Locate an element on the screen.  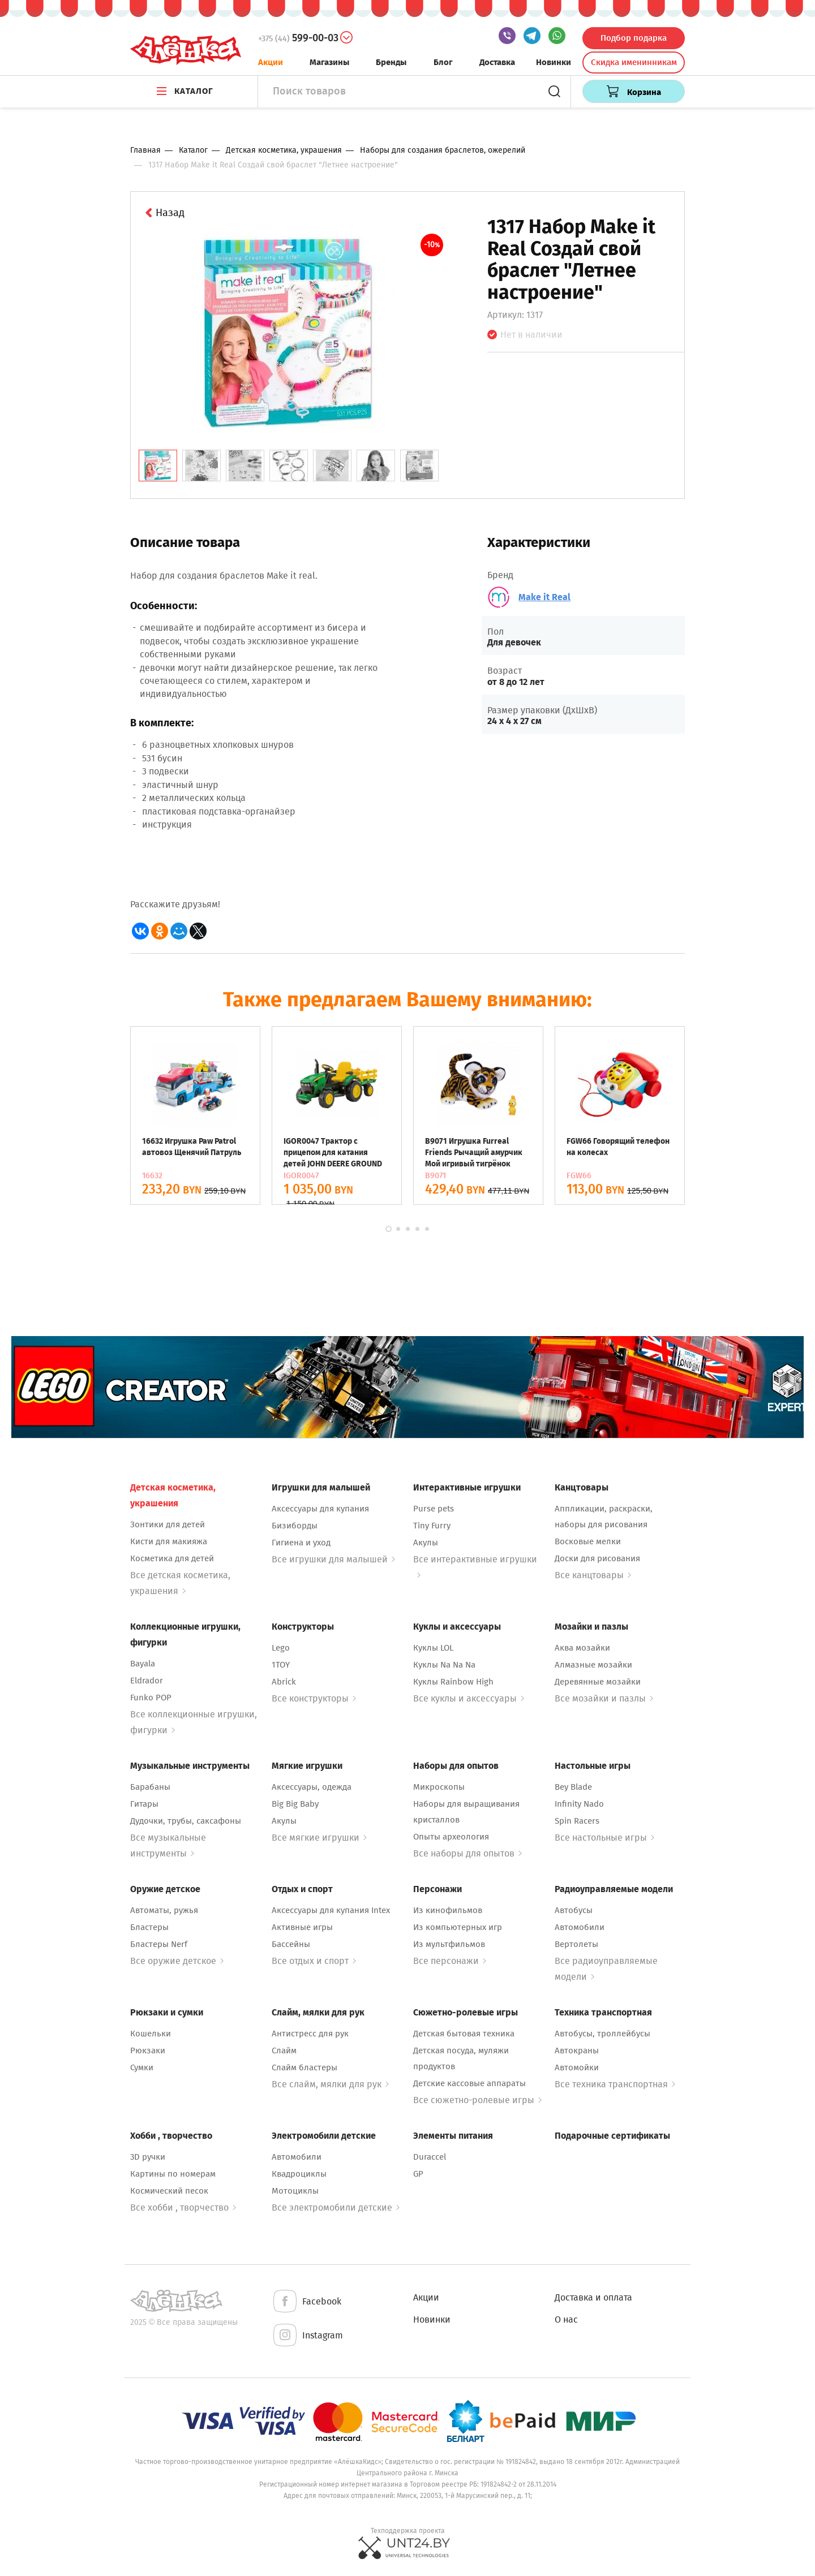
Все конструкторы is located at coordinates (314, 1698).